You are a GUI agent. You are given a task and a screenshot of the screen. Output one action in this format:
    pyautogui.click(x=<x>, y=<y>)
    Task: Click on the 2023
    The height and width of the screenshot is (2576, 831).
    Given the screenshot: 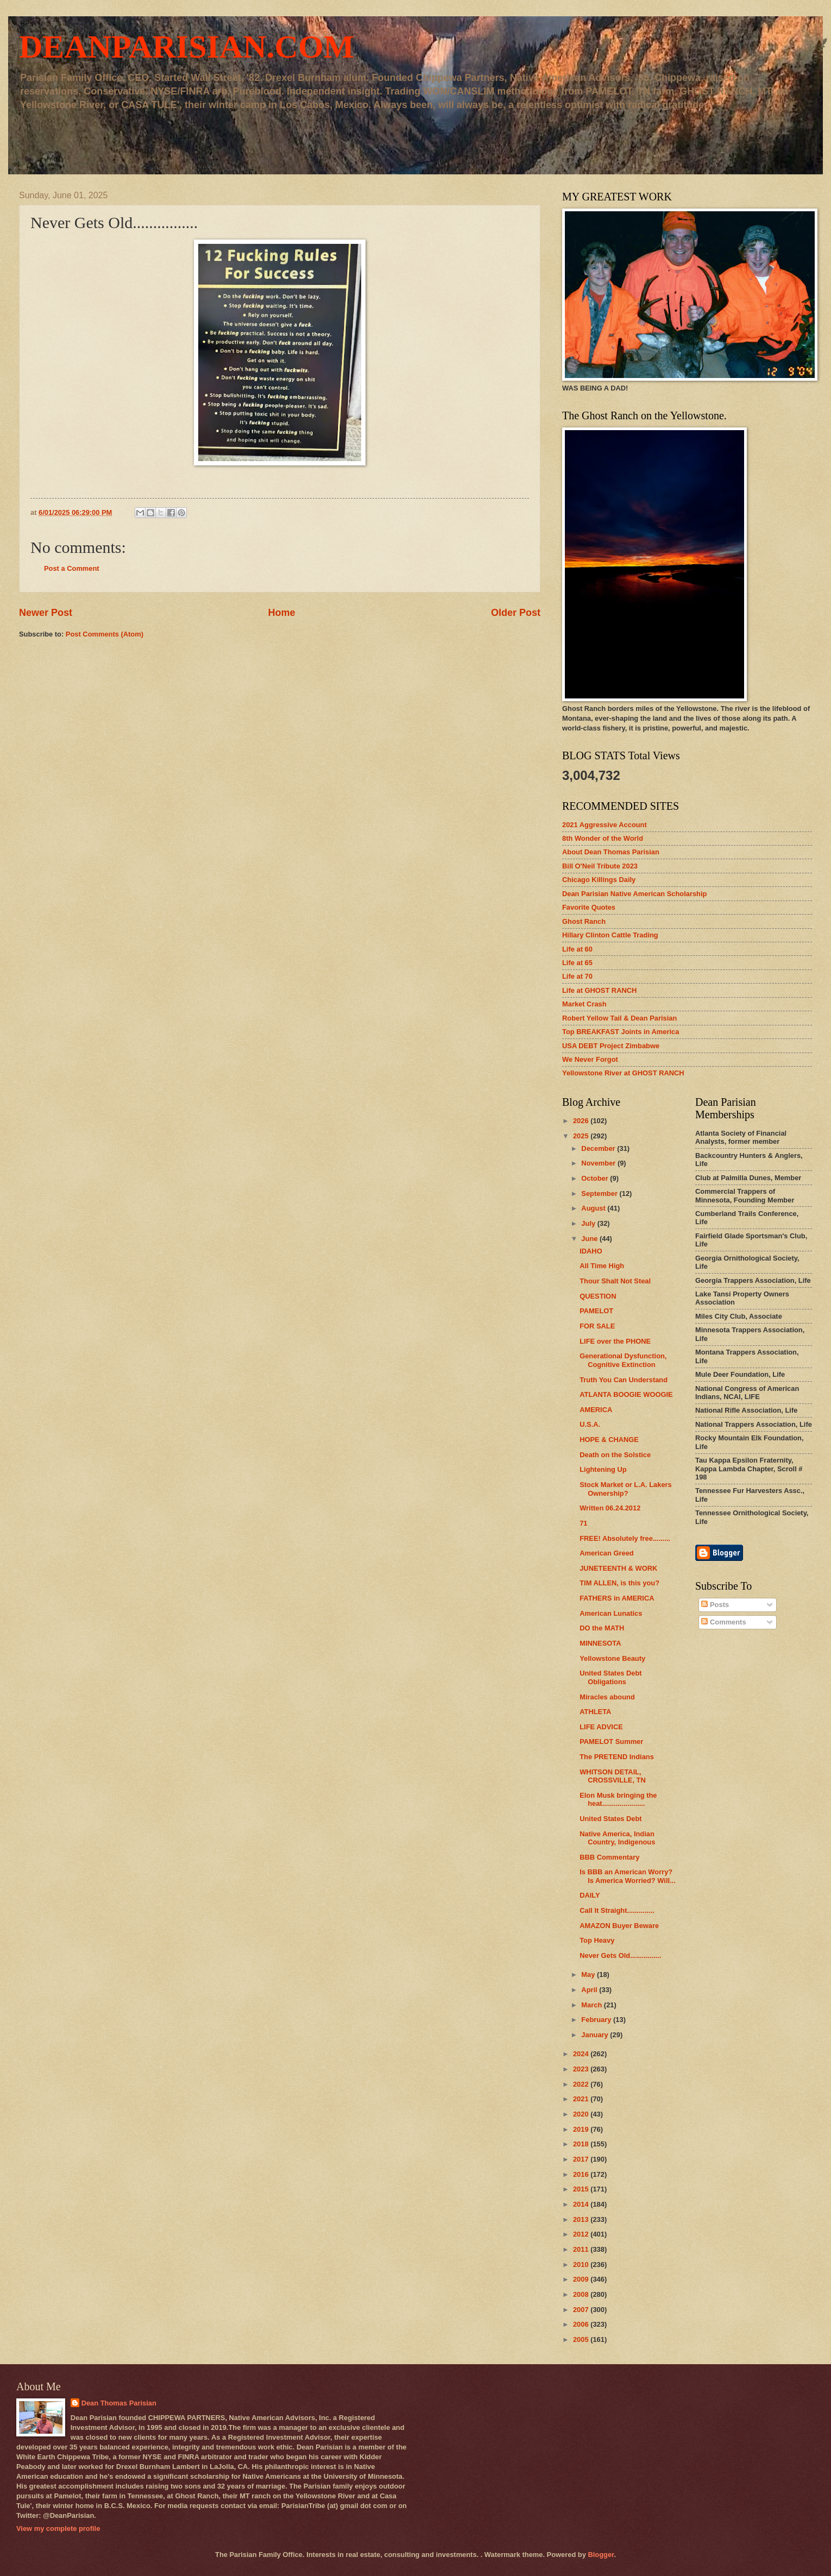 What is the action you would take?
    pyautogui.click(x=581, y=2069)
    